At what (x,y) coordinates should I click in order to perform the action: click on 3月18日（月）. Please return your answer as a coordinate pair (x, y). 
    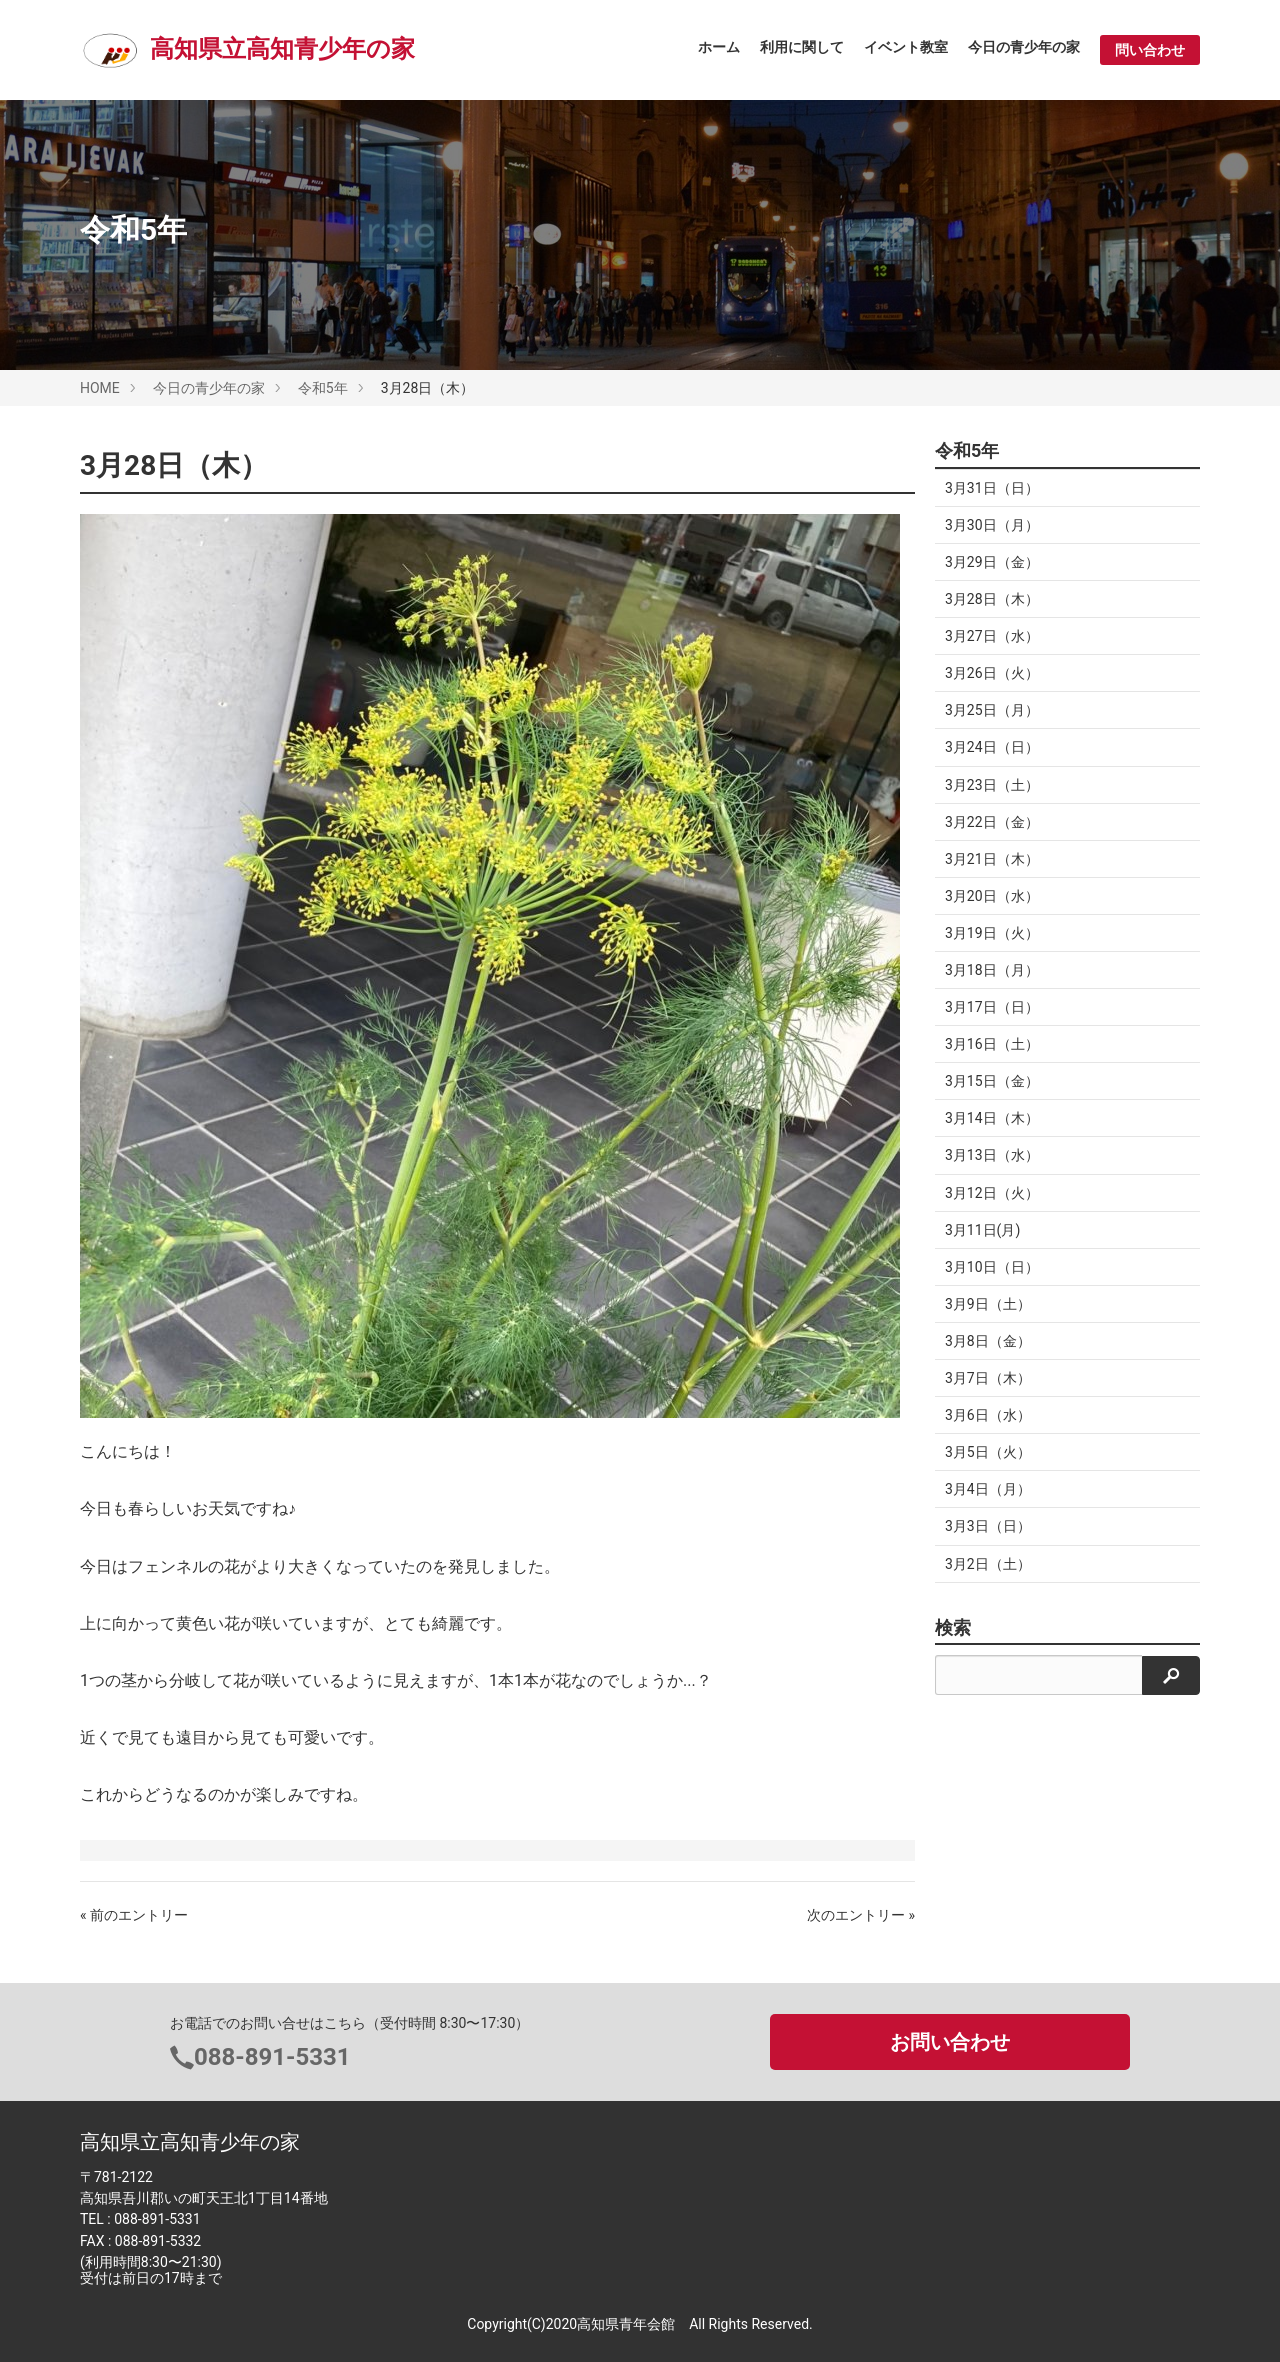
    Looking at the image, I should click on (992, 970).